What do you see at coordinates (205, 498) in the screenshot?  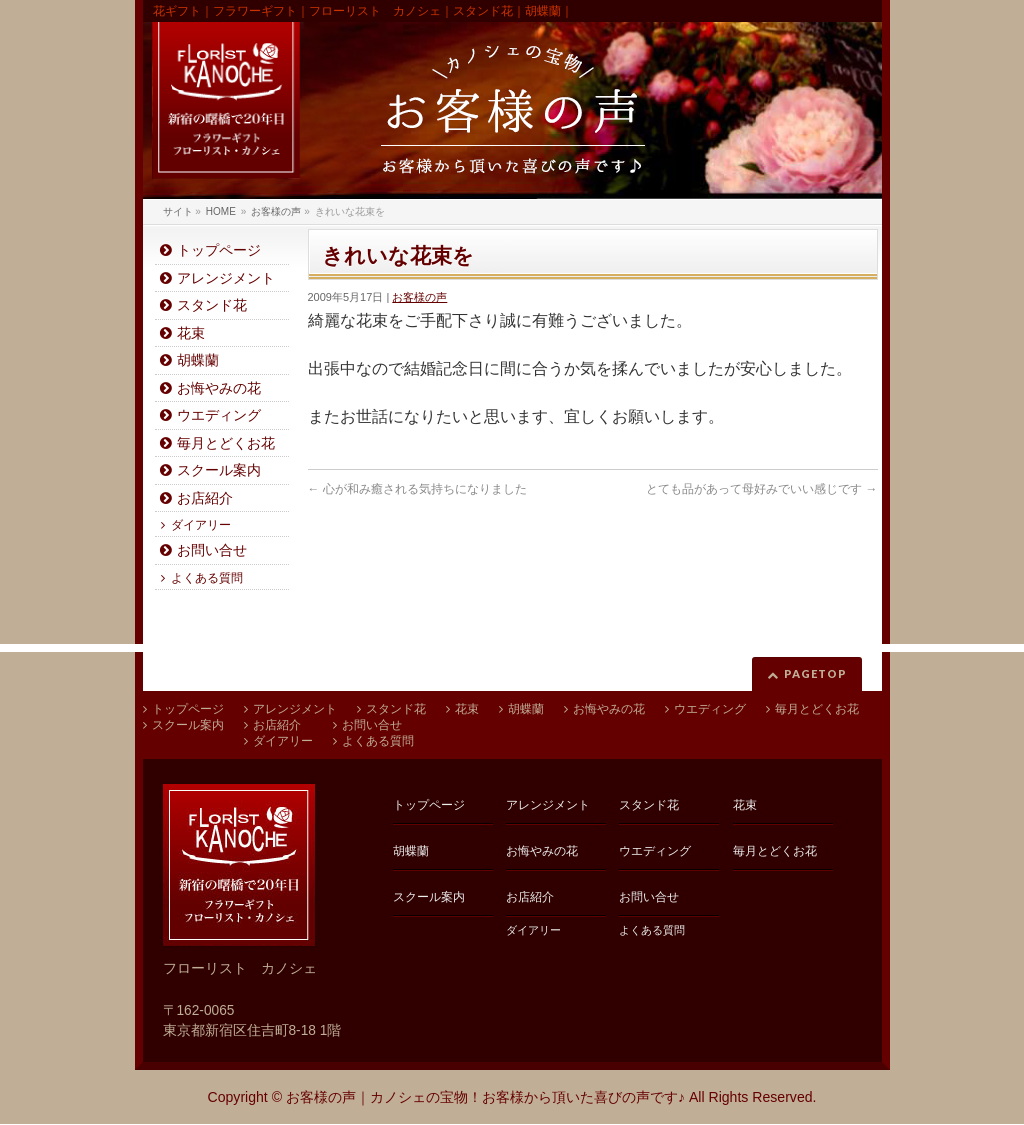 I see `お店紹介` at bounding box center [205, 498].